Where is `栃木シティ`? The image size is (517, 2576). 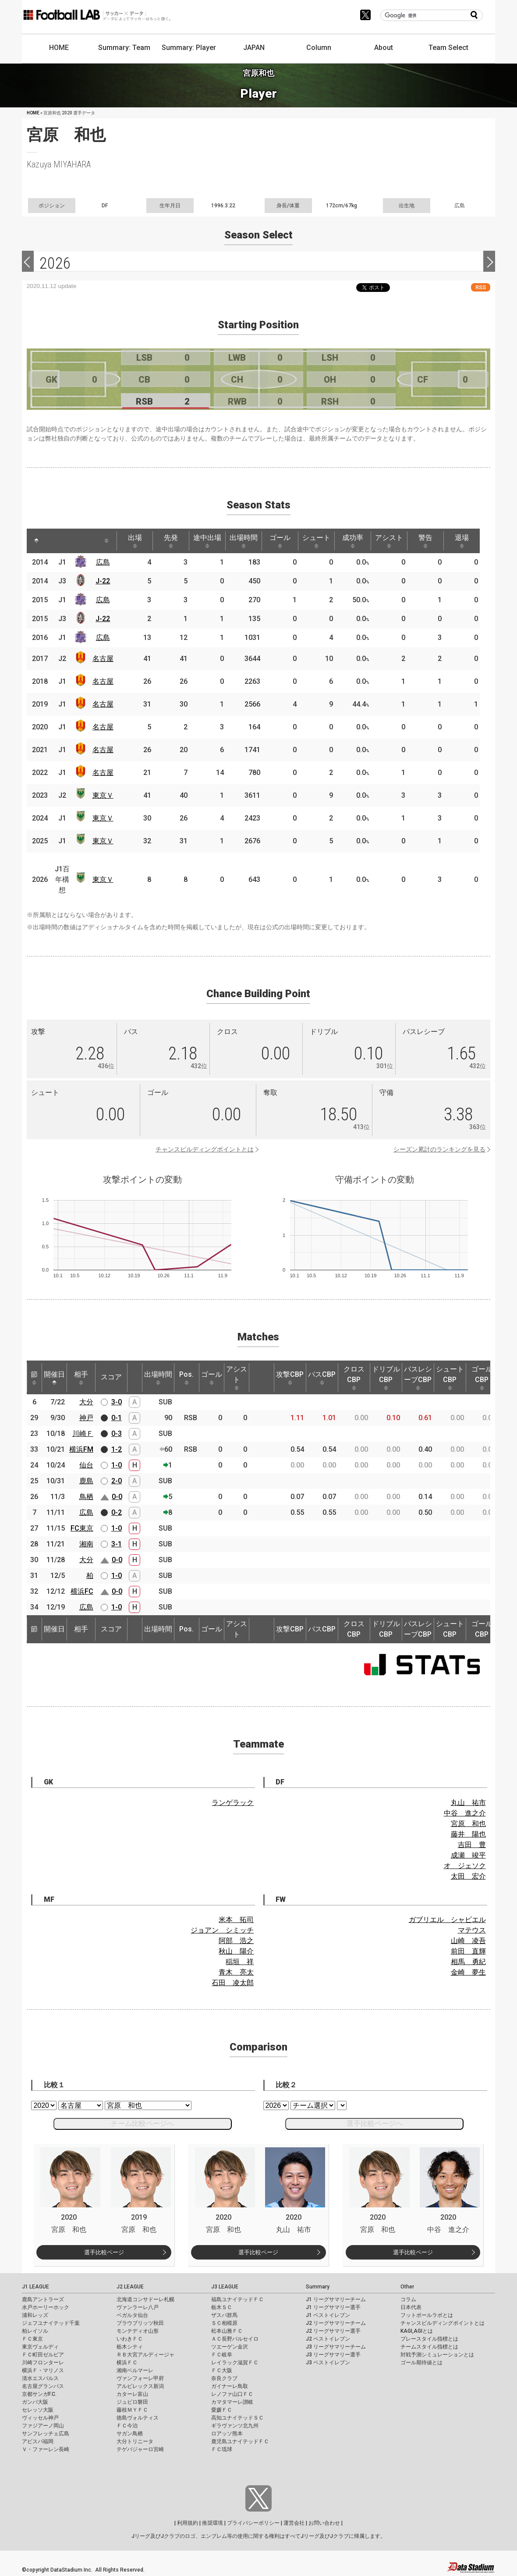 栃木シティ is located at coordinates (130, 2347).